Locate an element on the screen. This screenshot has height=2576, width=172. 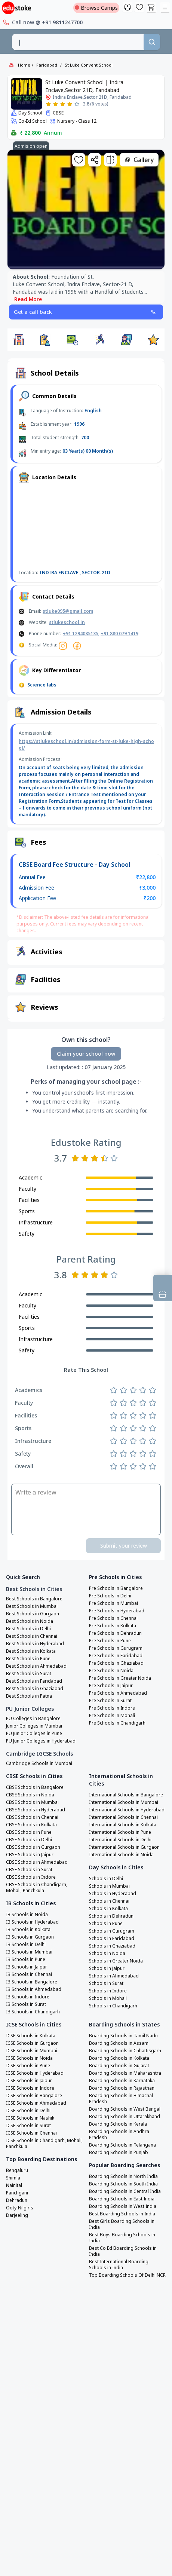
stluke095@gmail.com is located at coordinates (68, 611).